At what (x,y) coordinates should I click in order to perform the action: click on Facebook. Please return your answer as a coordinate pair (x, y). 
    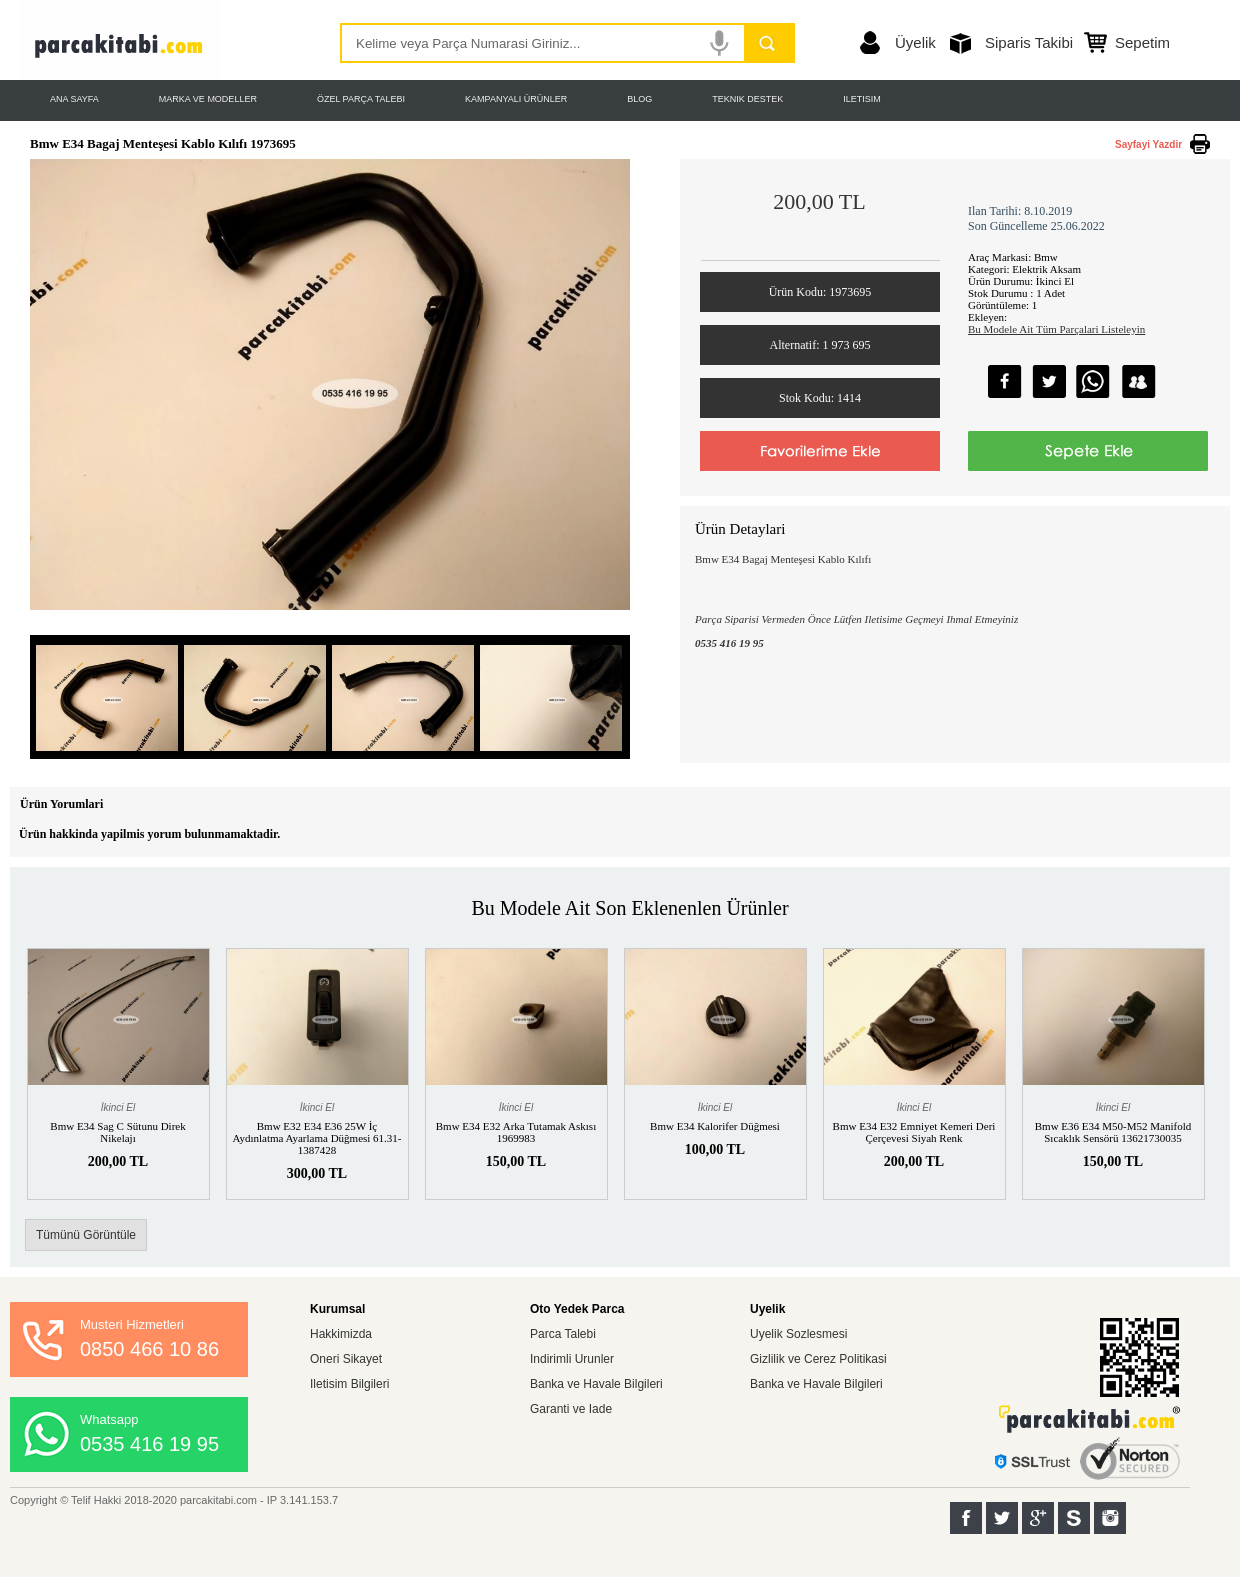
    Looking at the image, I should click on (966, 1518).